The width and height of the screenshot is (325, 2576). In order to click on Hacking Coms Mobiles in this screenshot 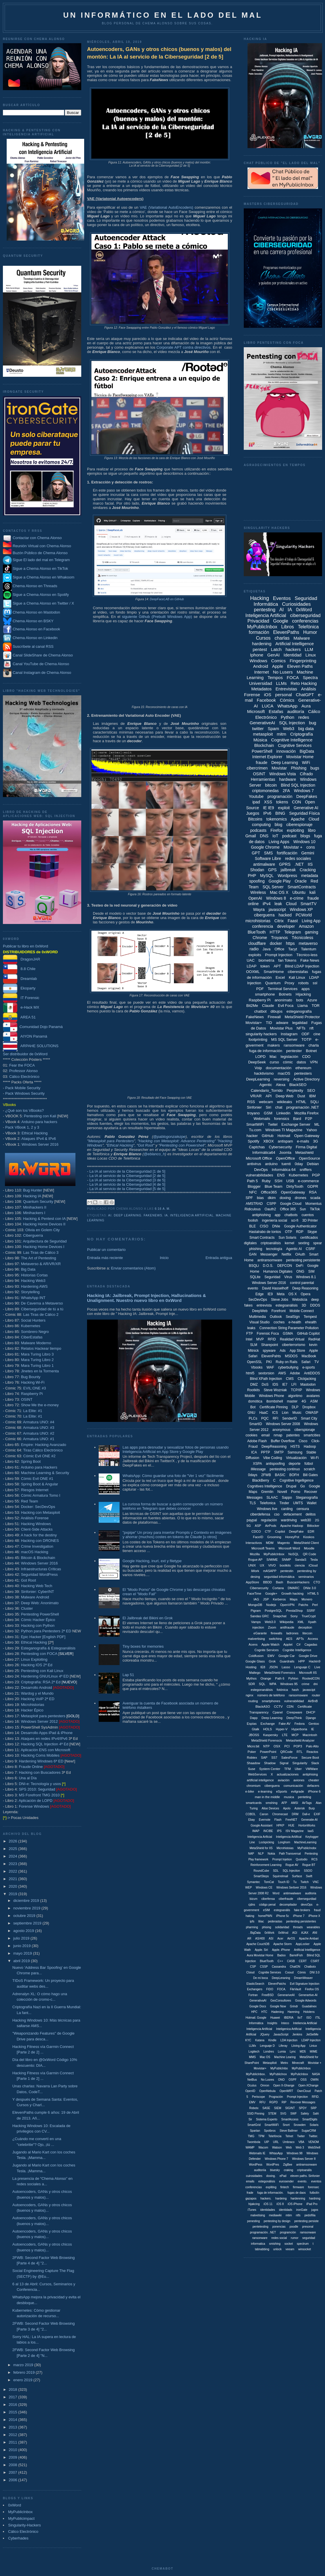, I will do `click(40, 1755)`.